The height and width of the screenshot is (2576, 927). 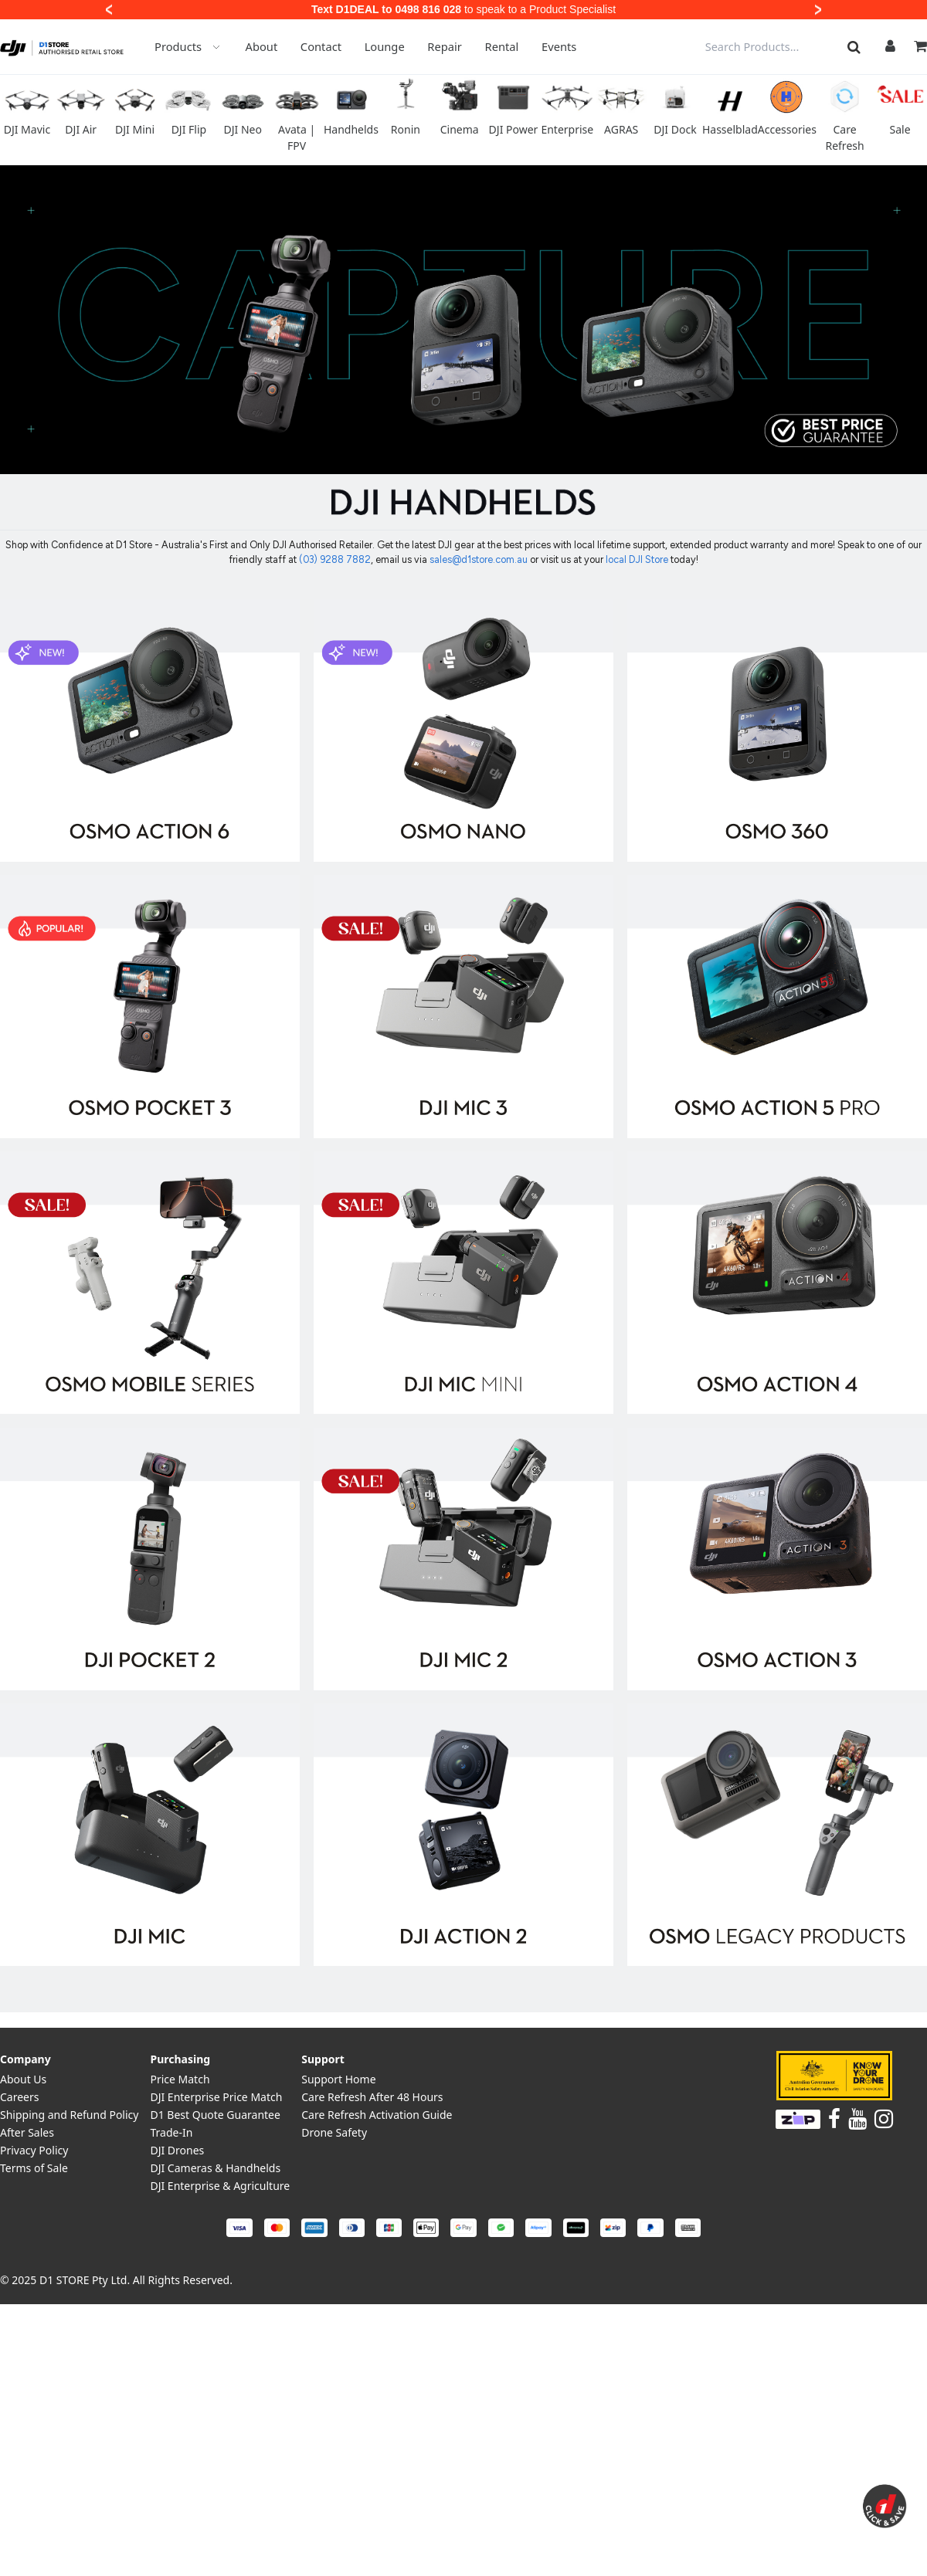 What do you see at coordinates (444, 46) in the screenshot?
I see `Repair` at bounding box center [444, 46].